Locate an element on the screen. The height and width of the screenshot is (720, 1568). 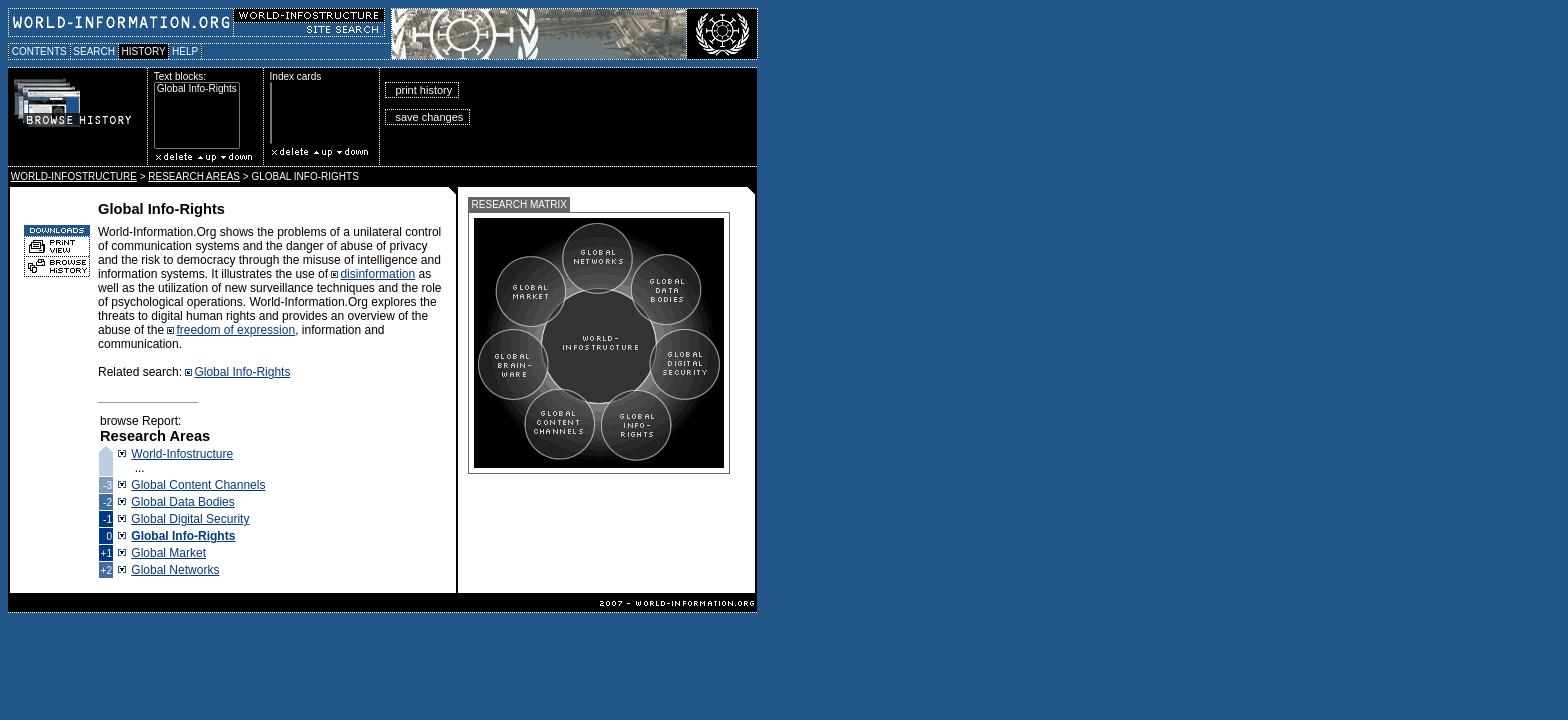
Global Market is located at coordinates (168, 553).